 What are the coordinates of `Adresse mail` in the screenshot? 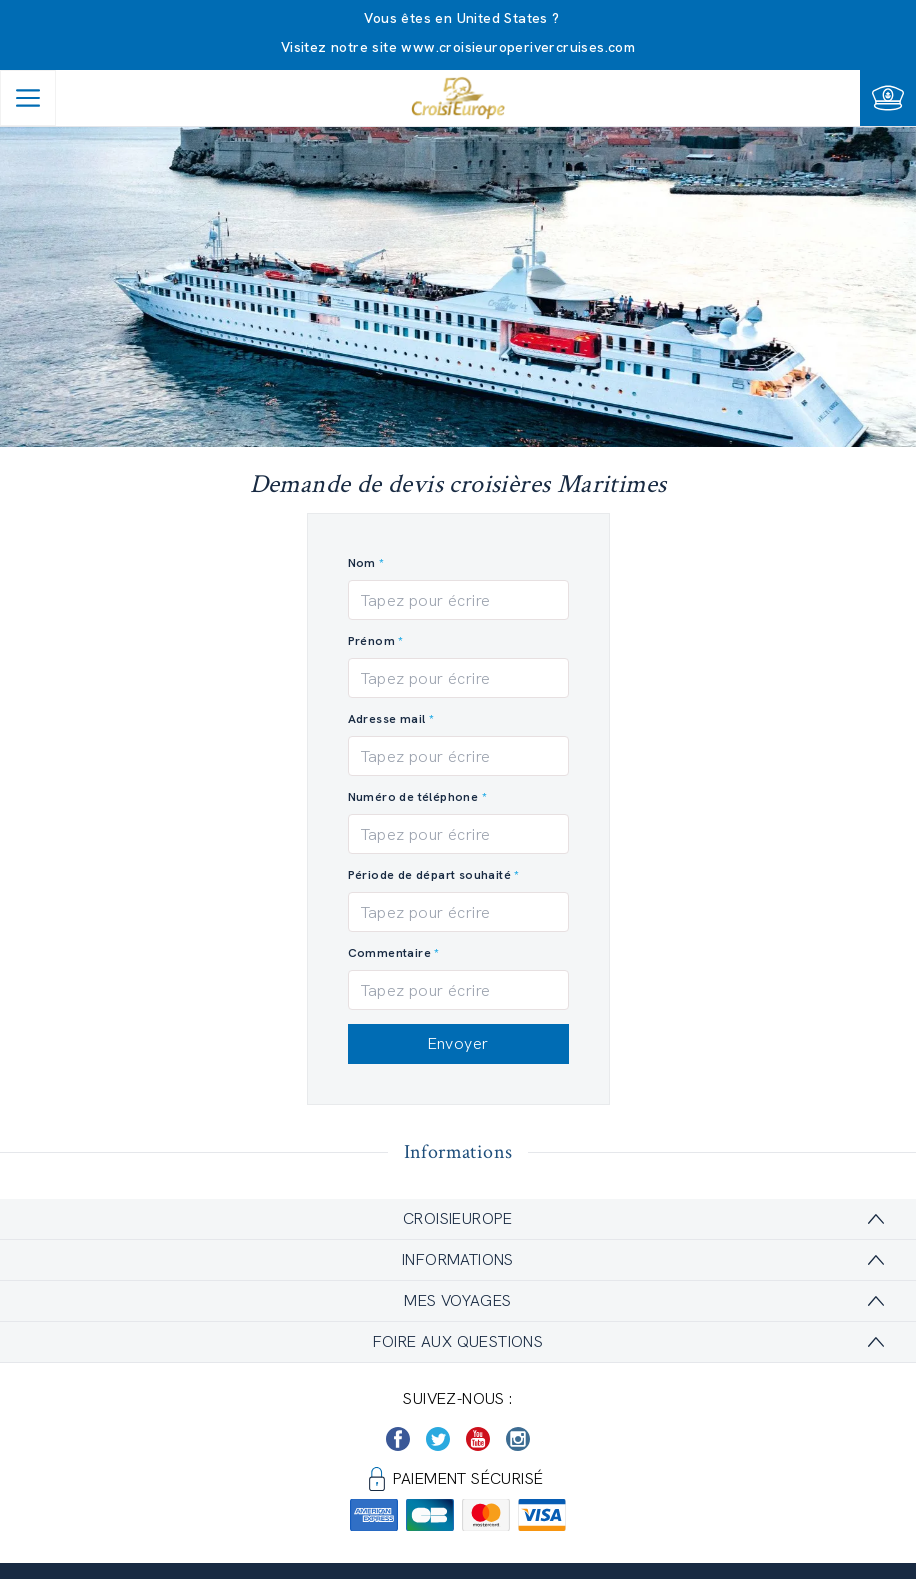 It's located at (387, 719).